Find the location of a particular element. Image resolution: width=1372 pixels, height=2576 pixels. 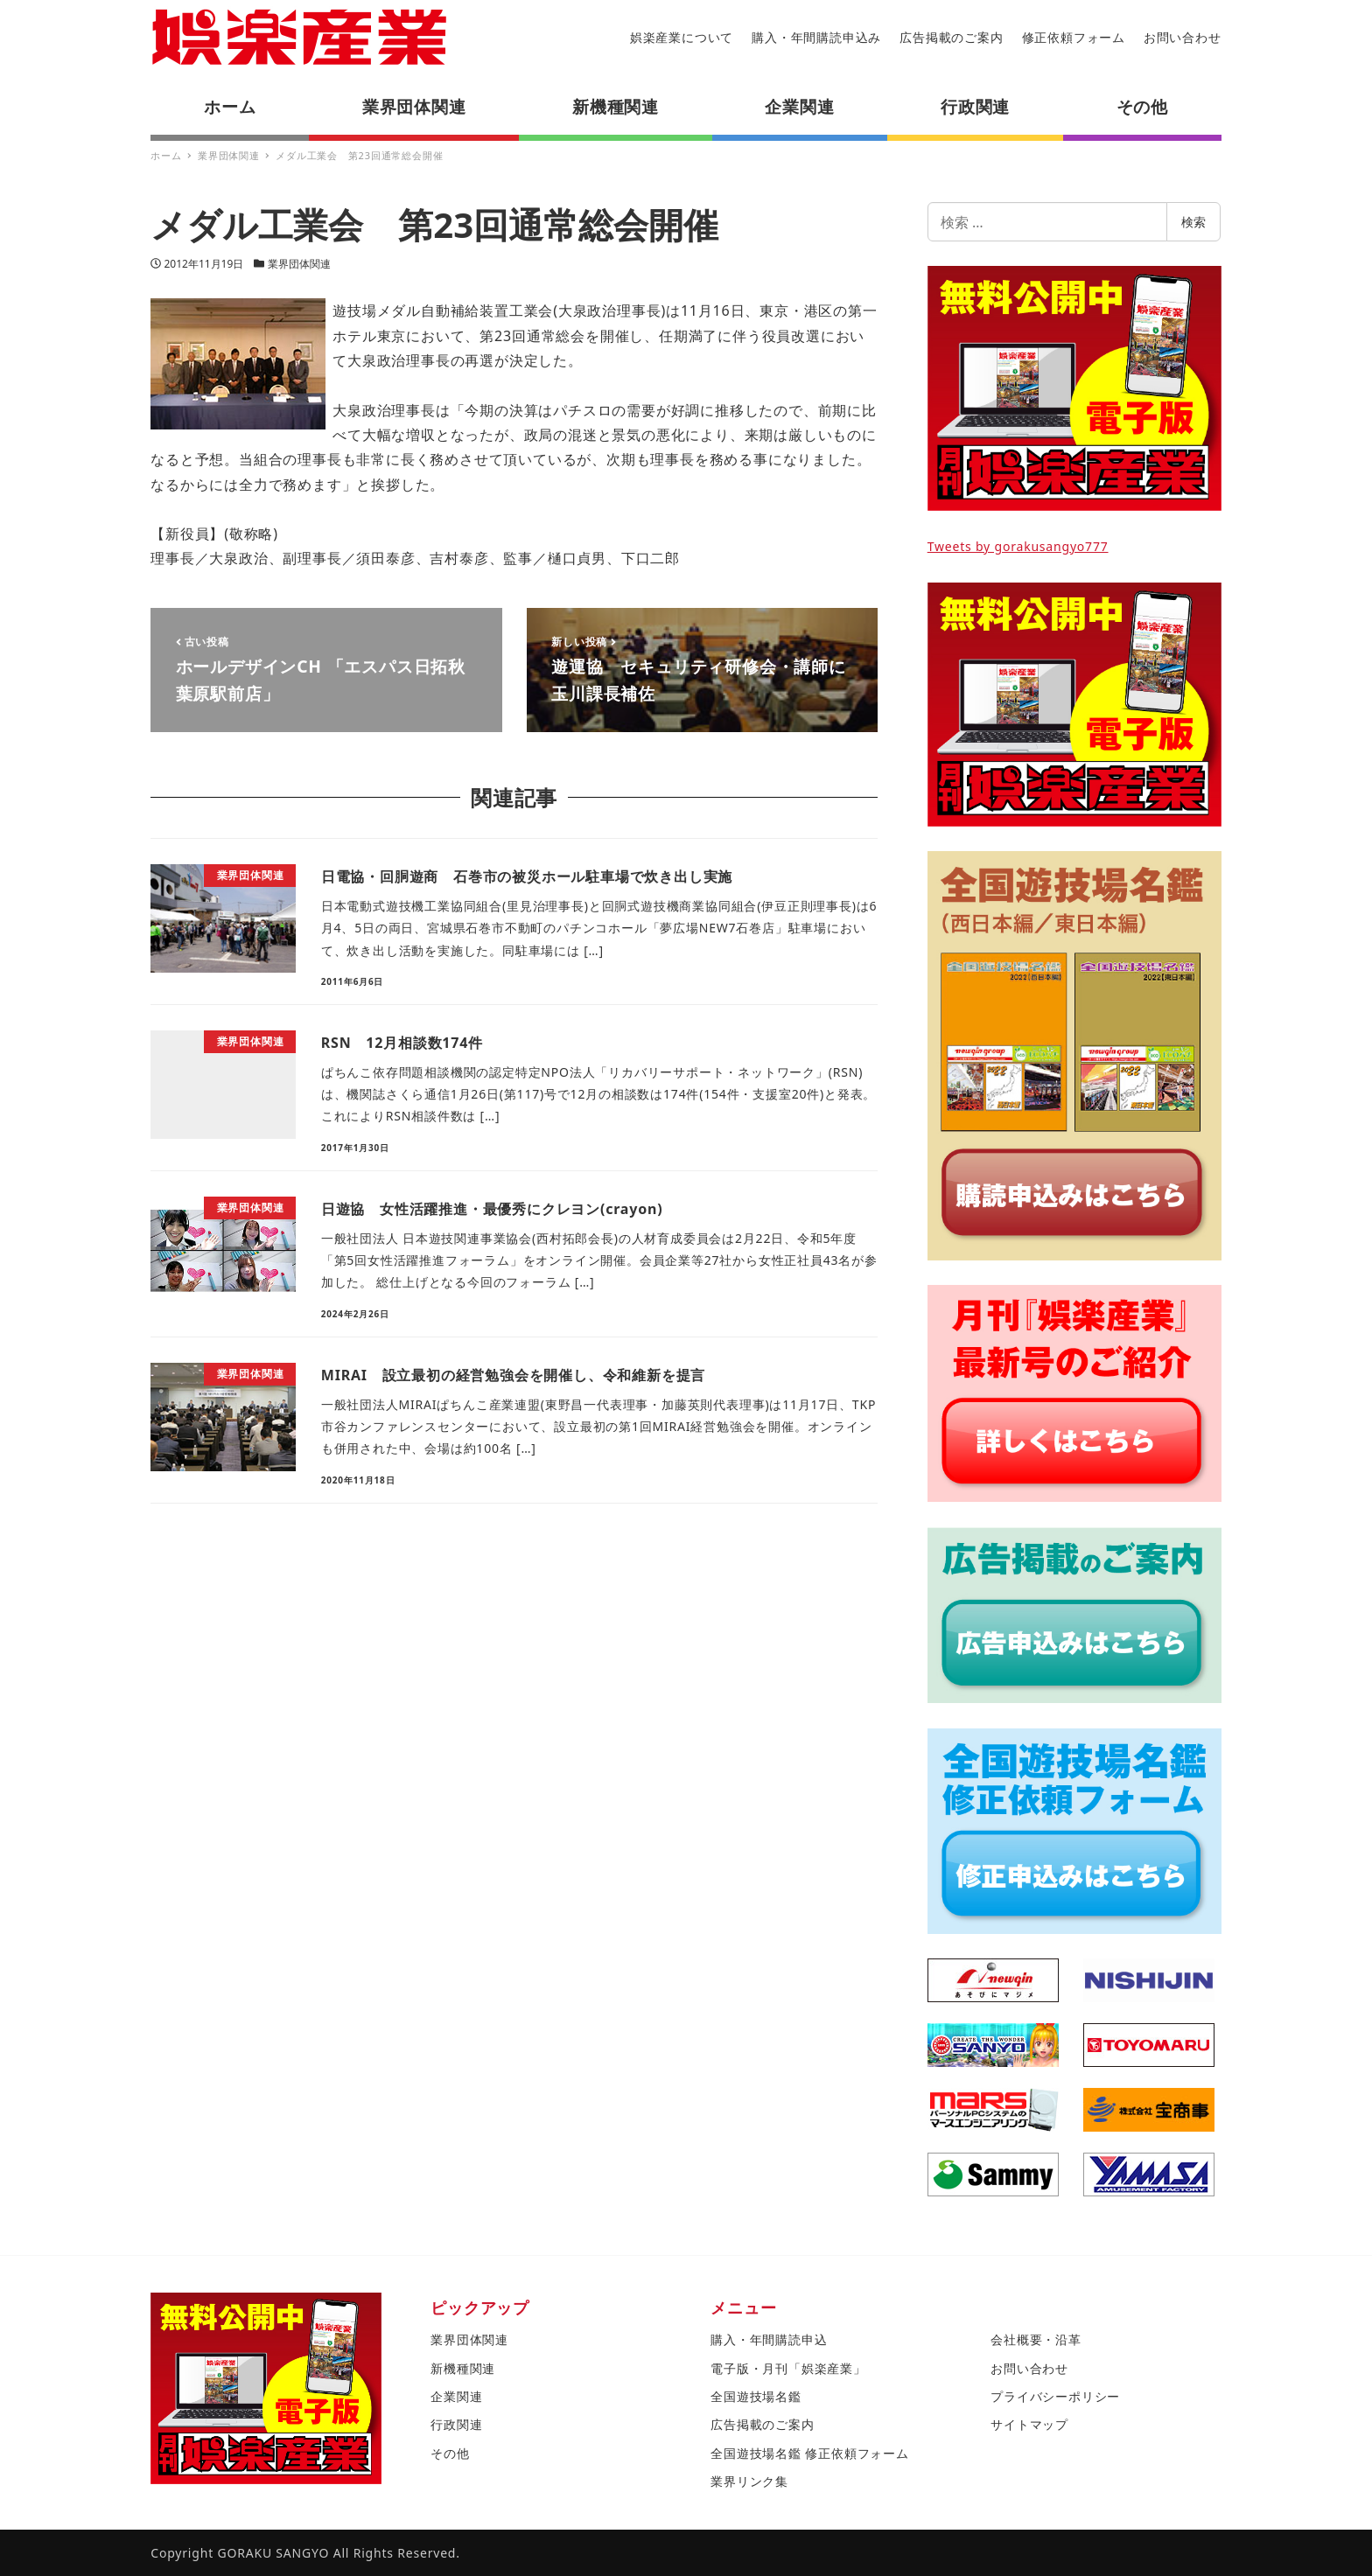

全国遊技場名鑑 修正依頼フォーム is located at coordinates (809, 2453).